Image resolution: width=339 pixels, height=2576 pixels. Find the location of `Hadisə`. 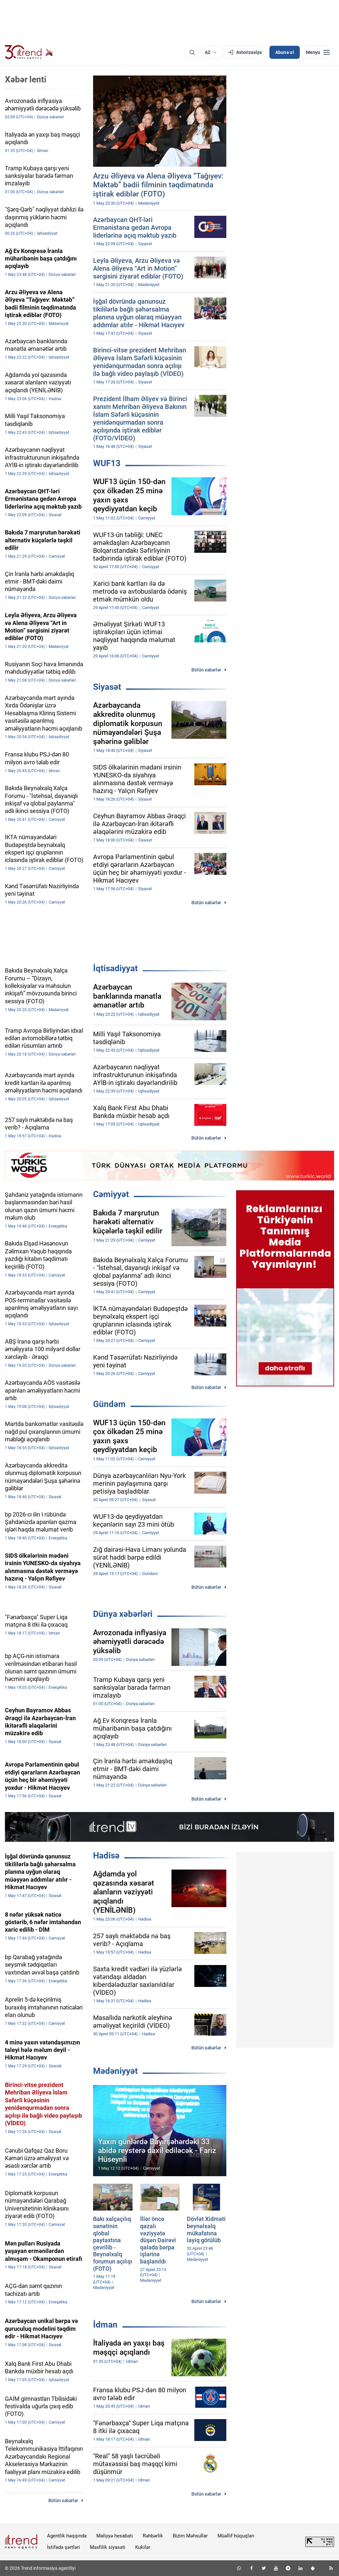

Hadisə is located at coordinates (106, 1855).